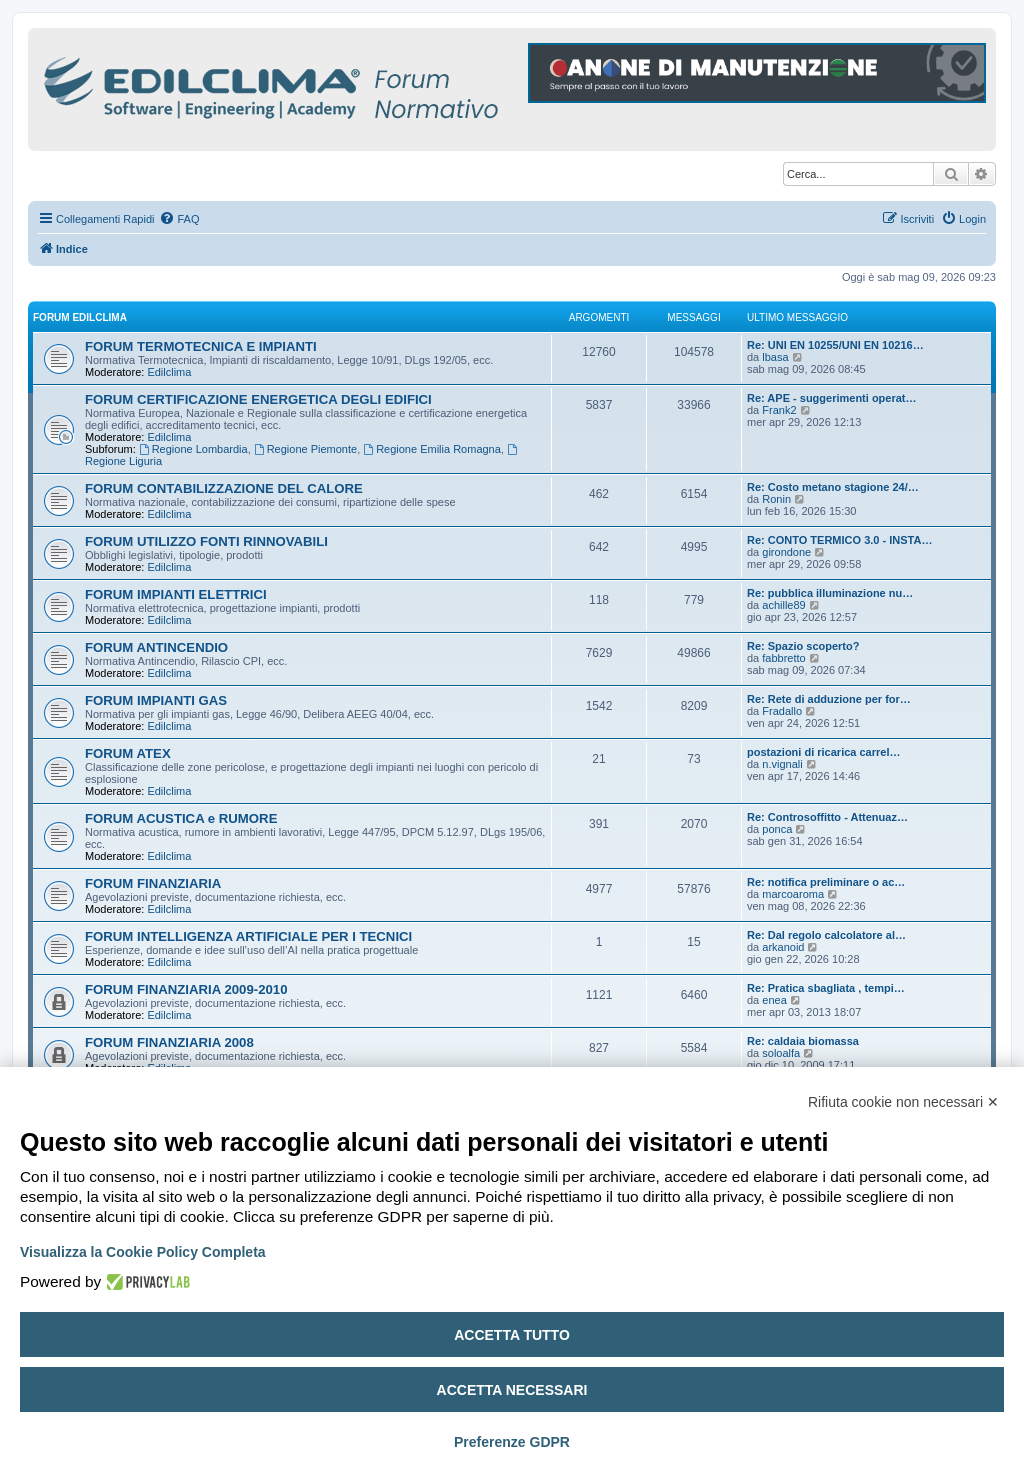  What do you see at coordinates (803, 646) in the screenshot?
I see `Re: Spazio scoperto?` at bounding box center [803, 646].